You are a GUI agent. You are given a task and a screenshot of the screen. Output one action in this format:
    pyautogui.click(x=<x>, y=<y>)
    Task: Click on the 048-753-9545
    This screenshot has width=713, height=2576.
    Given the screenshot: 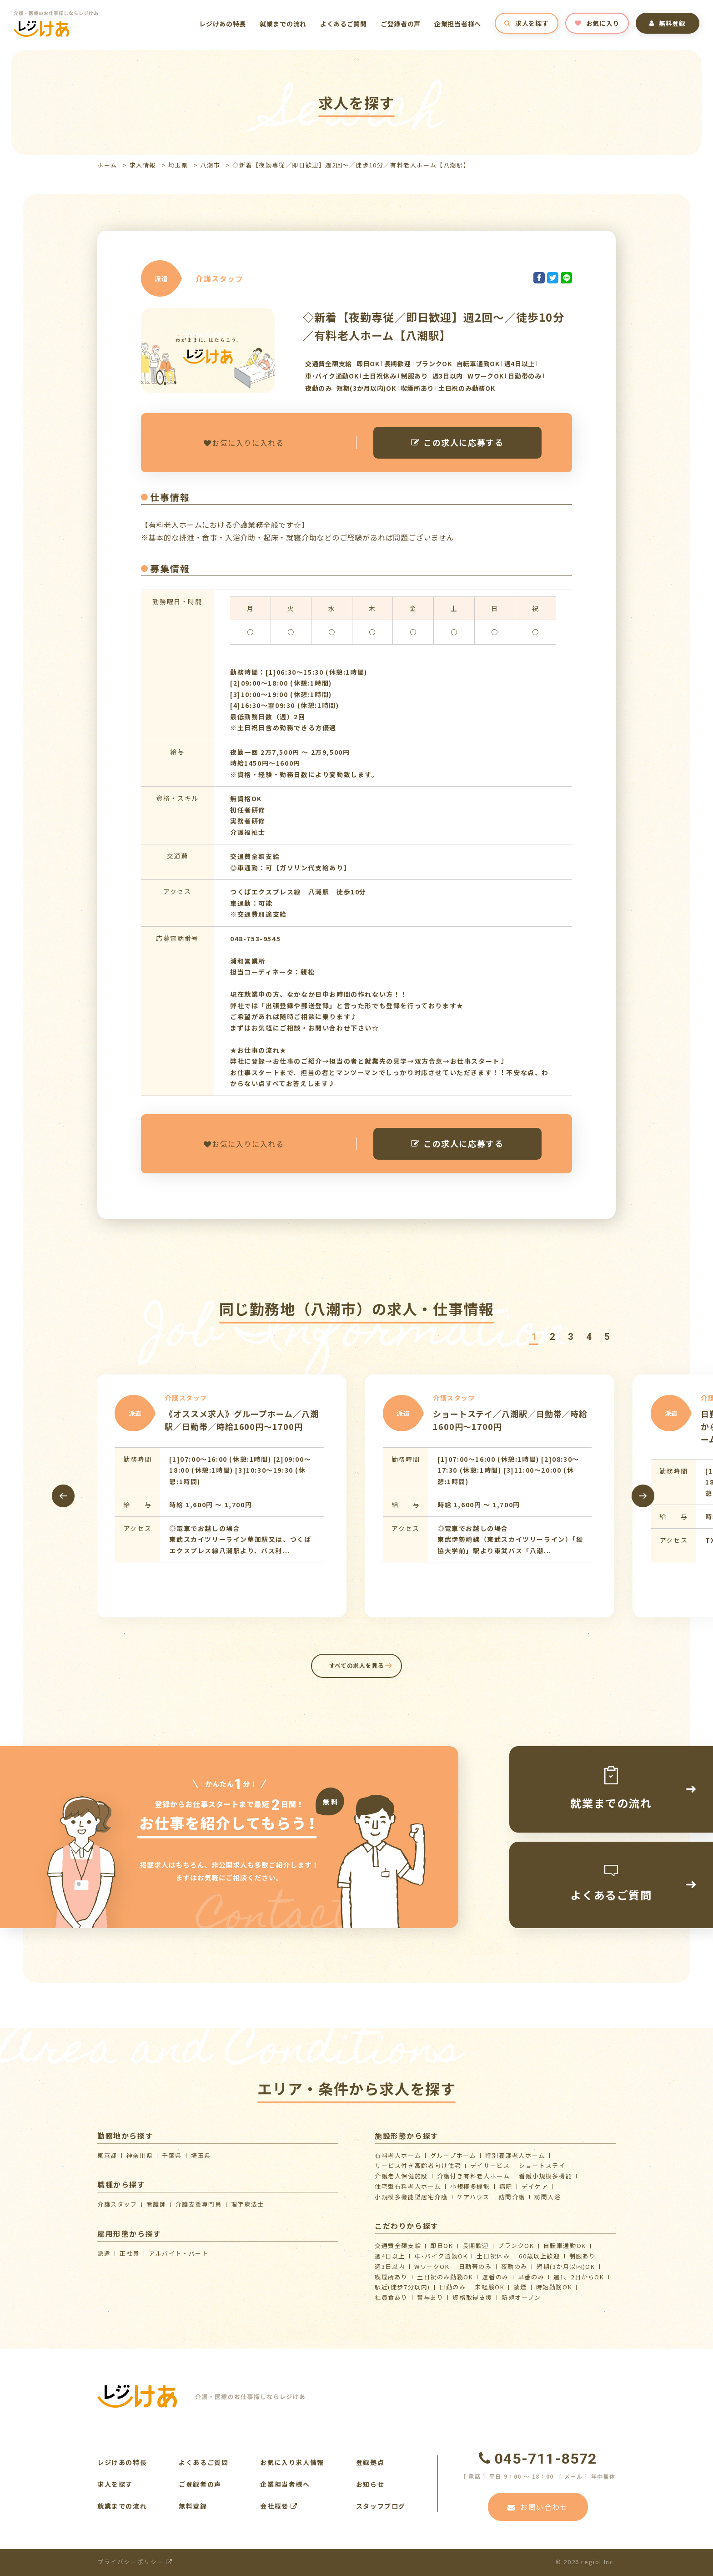 What is the action you would take?
    pyautogui.click(x=255, y=938)
    